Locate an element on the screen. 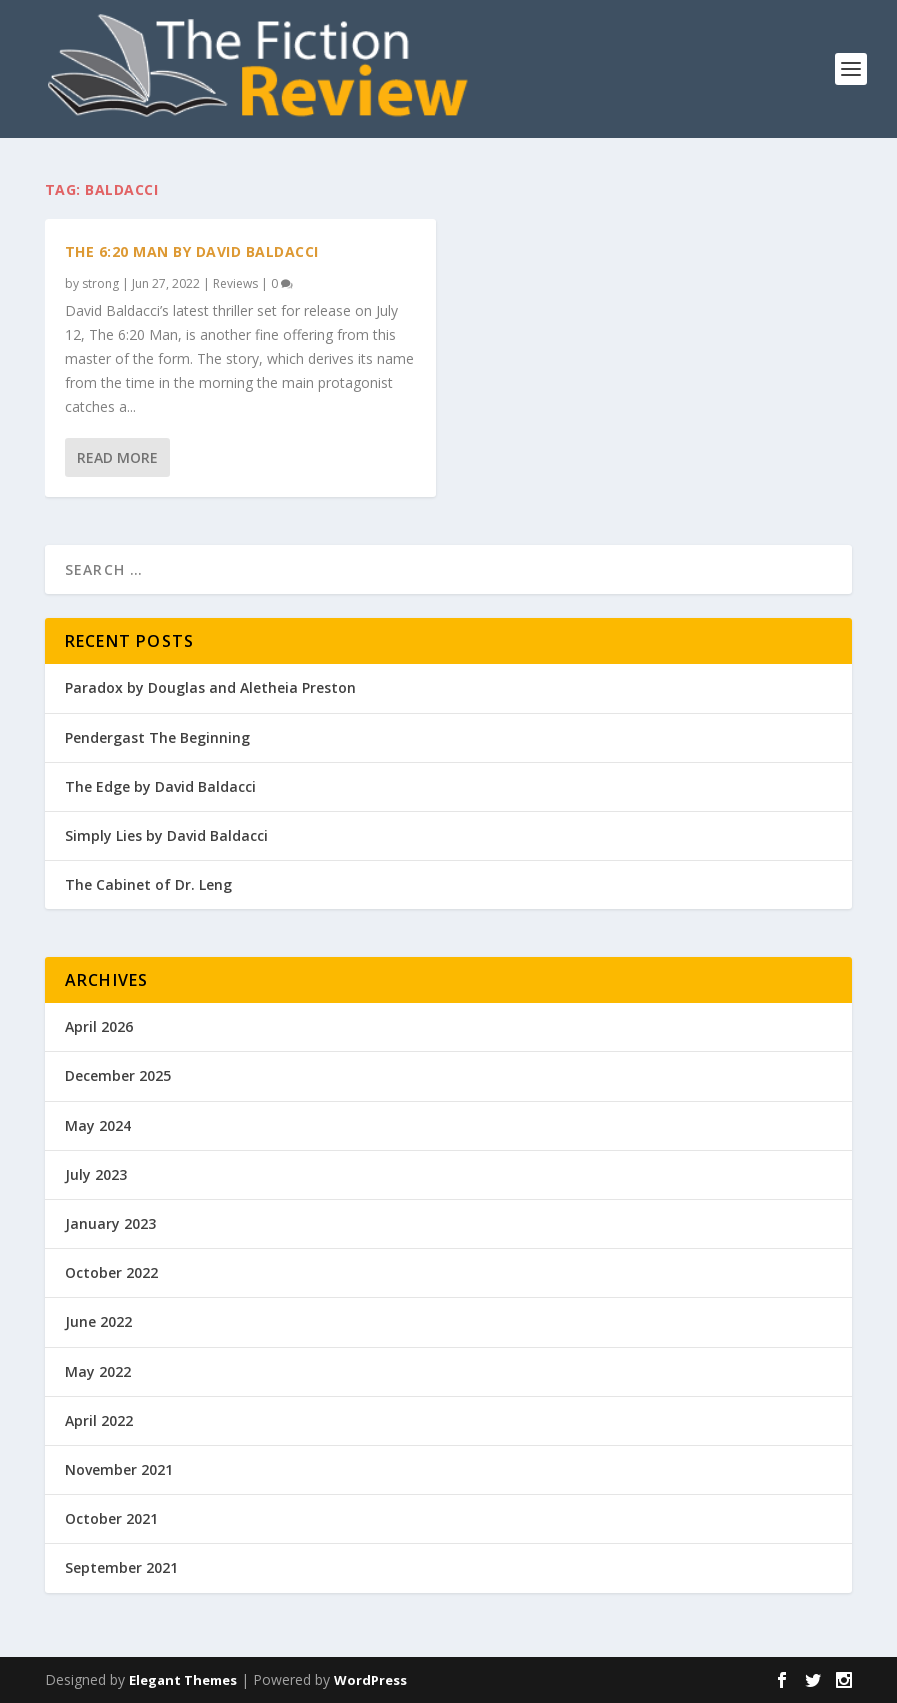 This screenshot has height=1703, width=897. The Cabinet of Dr. Leng is located at coordinates (148, 884).